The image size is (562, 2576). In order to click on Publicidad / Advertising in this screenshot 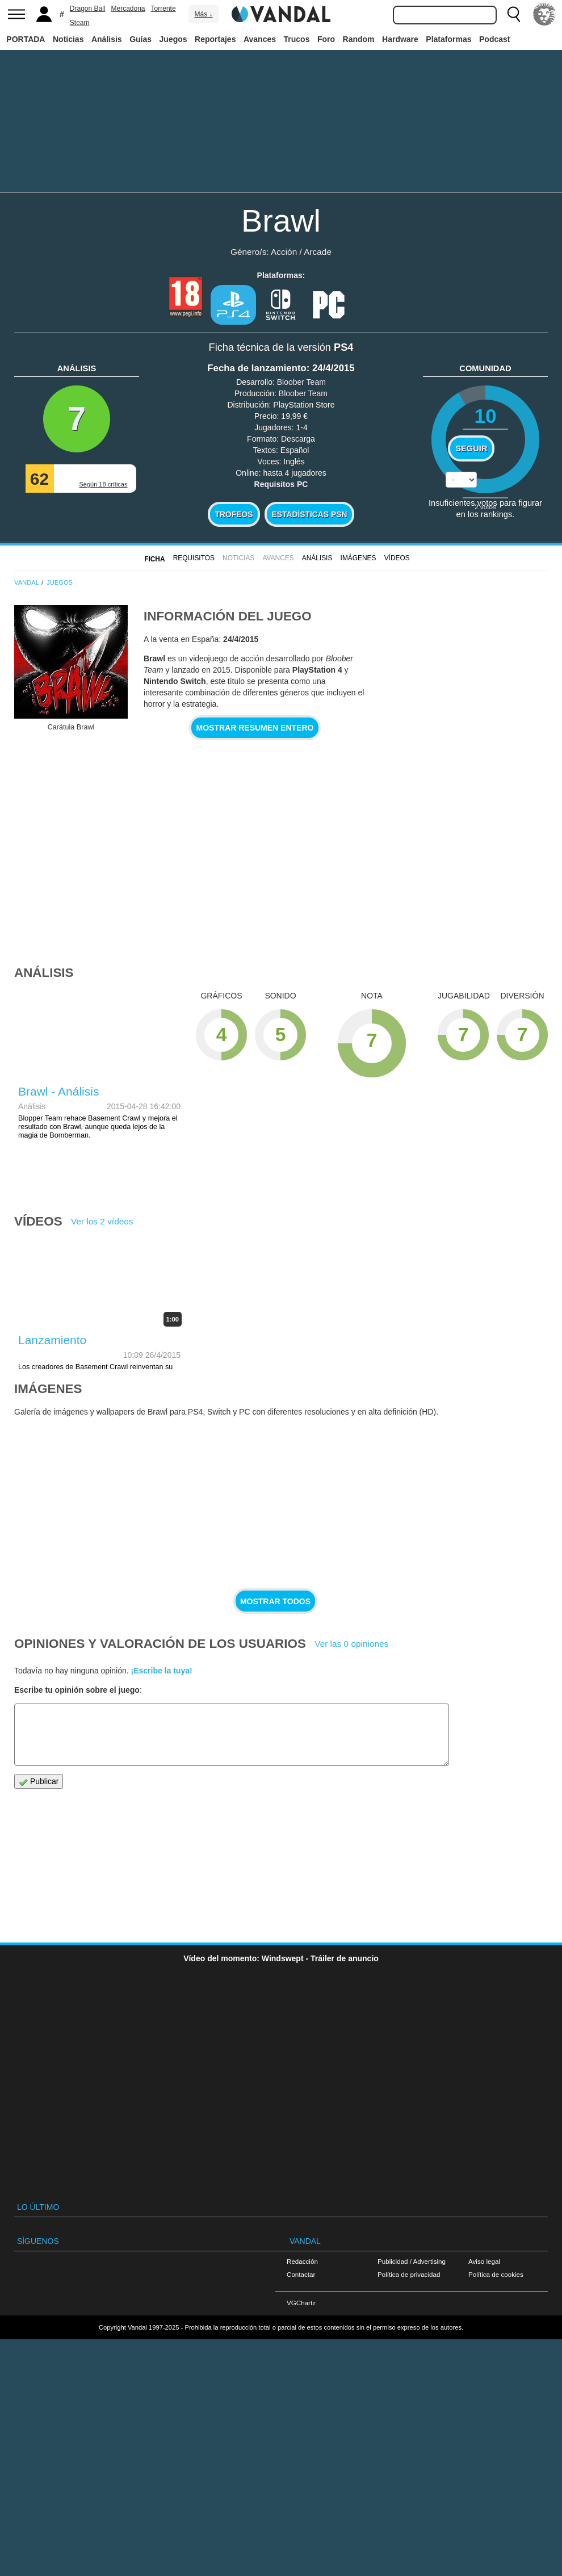, I will do `click(412, 2261)`.